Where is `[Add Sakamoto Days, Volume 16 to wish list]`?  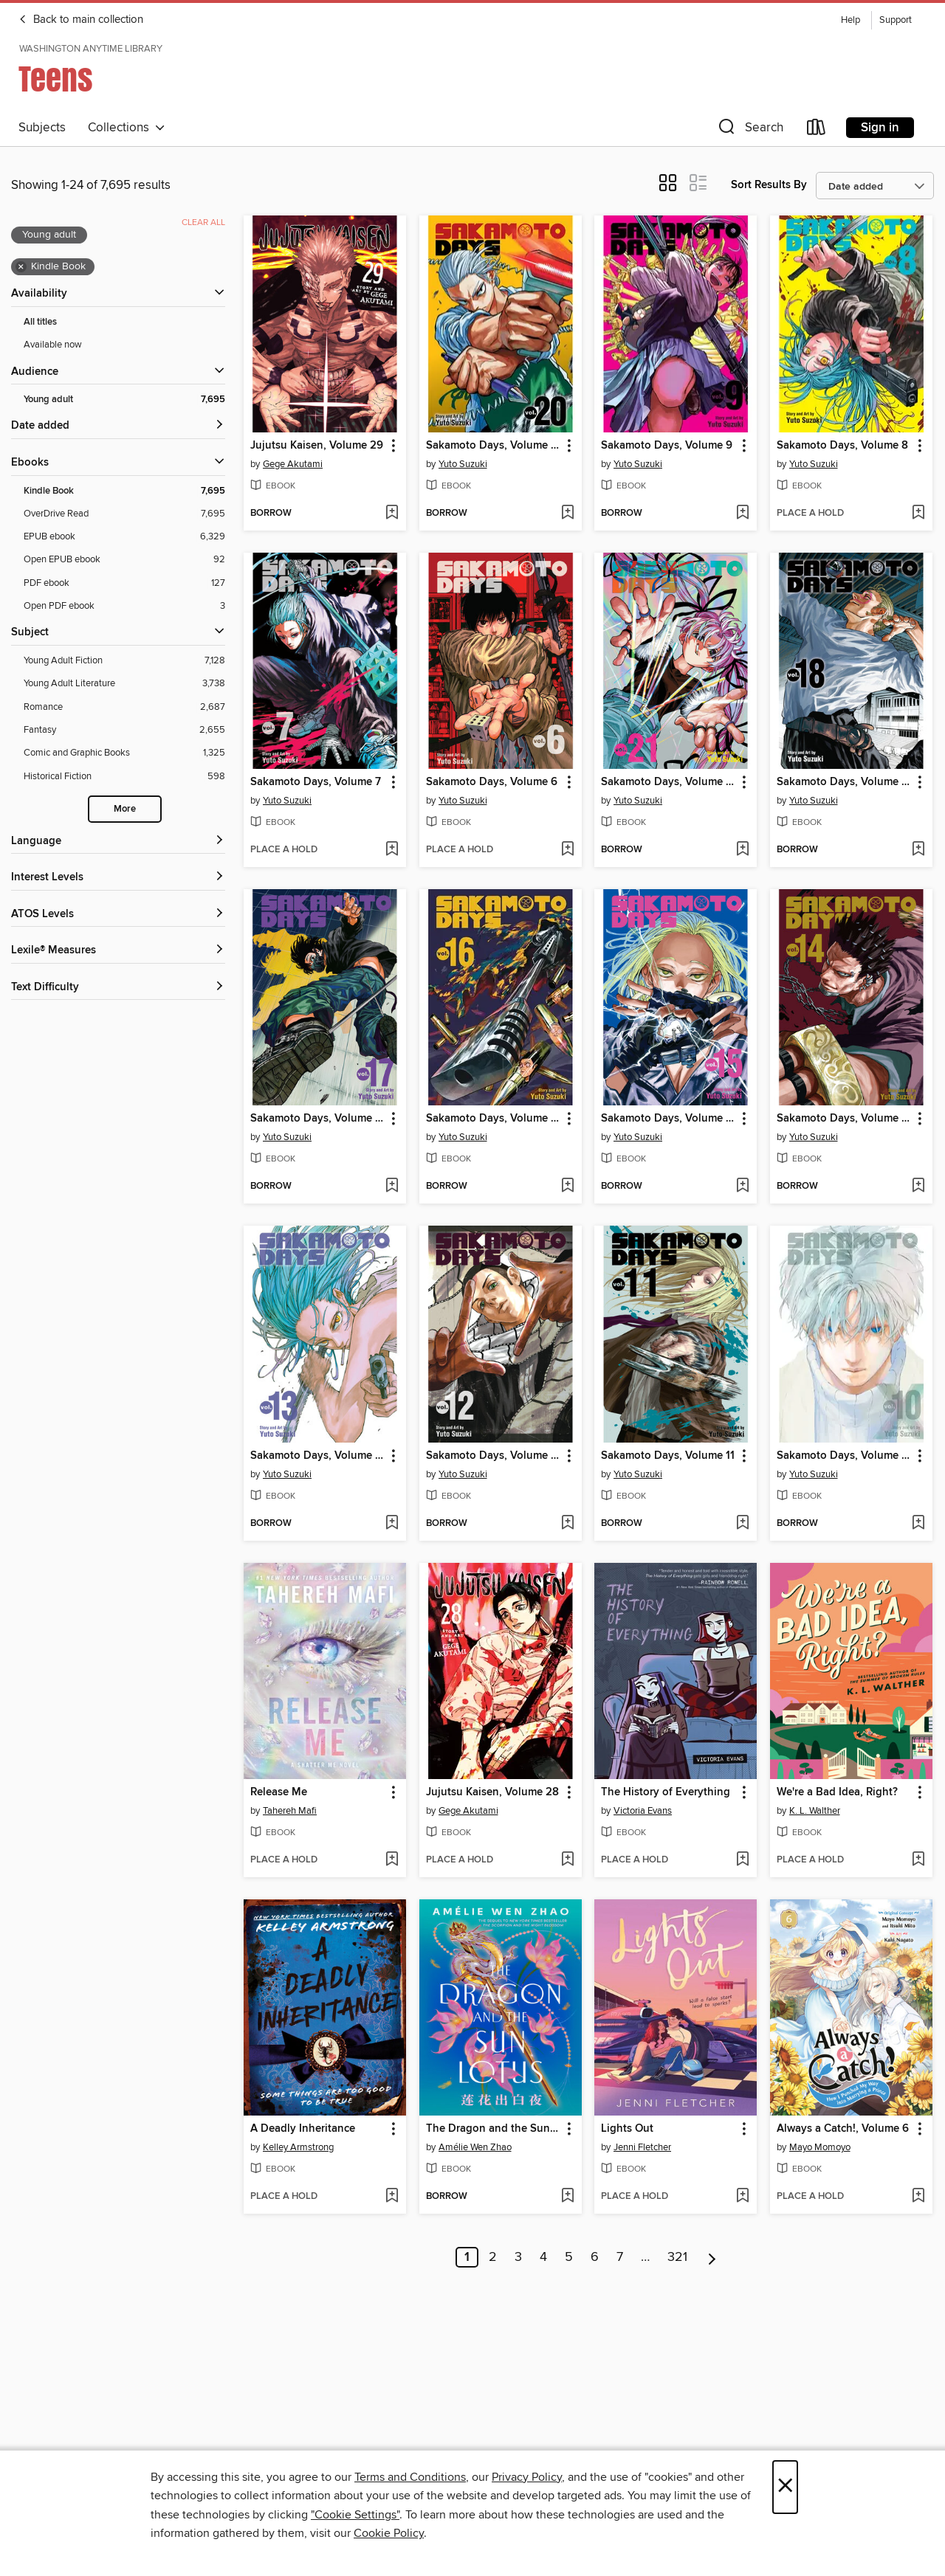
[Add Sakamoto Days, Volume 16 to wish list] is located at coordinates (567, 1186).